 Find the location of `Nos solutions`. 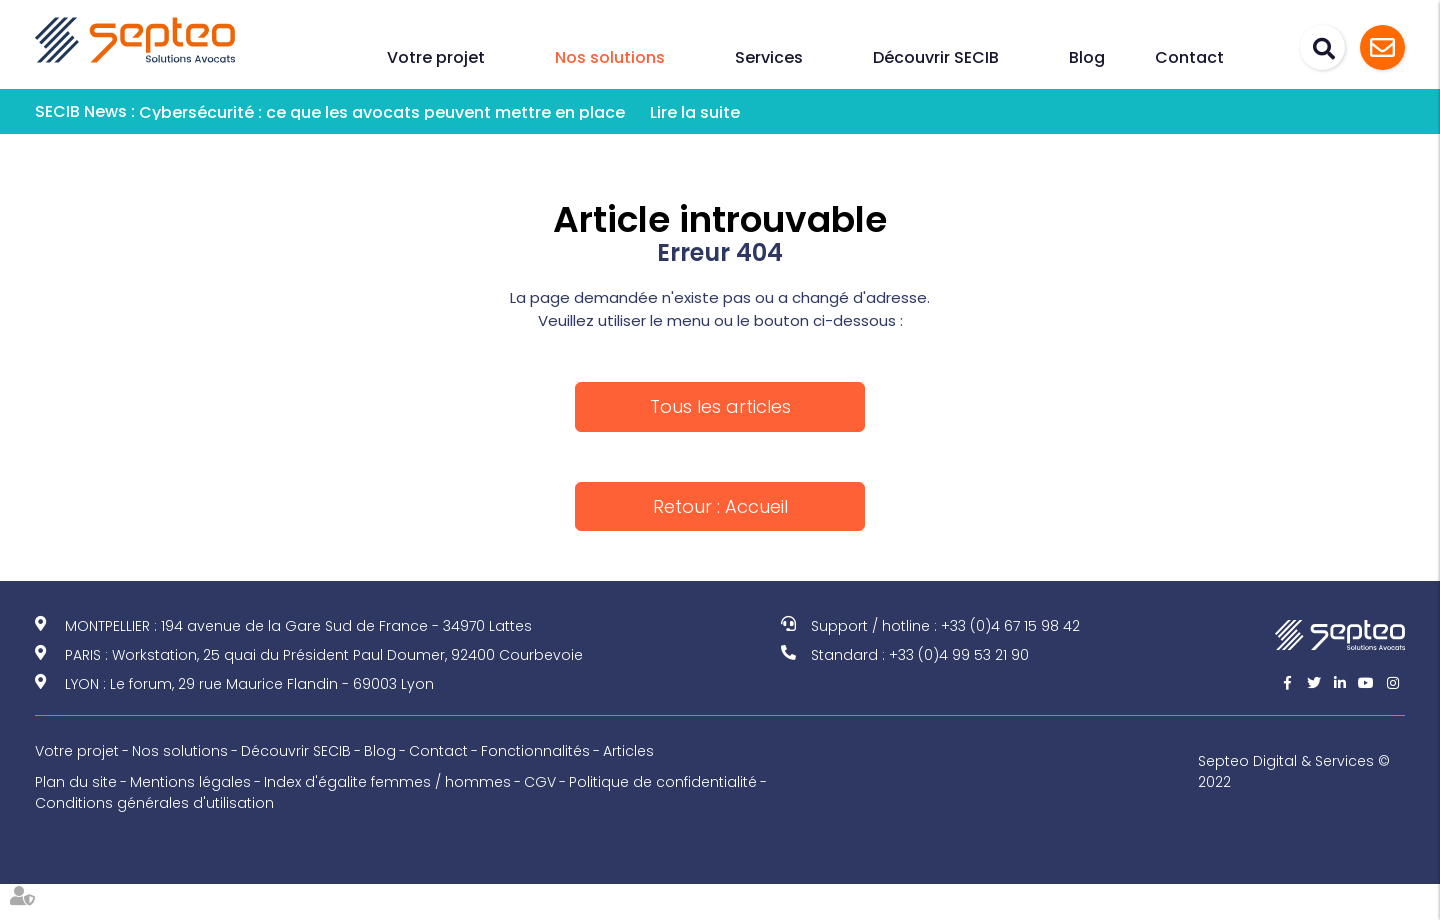

Nos solutions is located at coordinates (610, 57).